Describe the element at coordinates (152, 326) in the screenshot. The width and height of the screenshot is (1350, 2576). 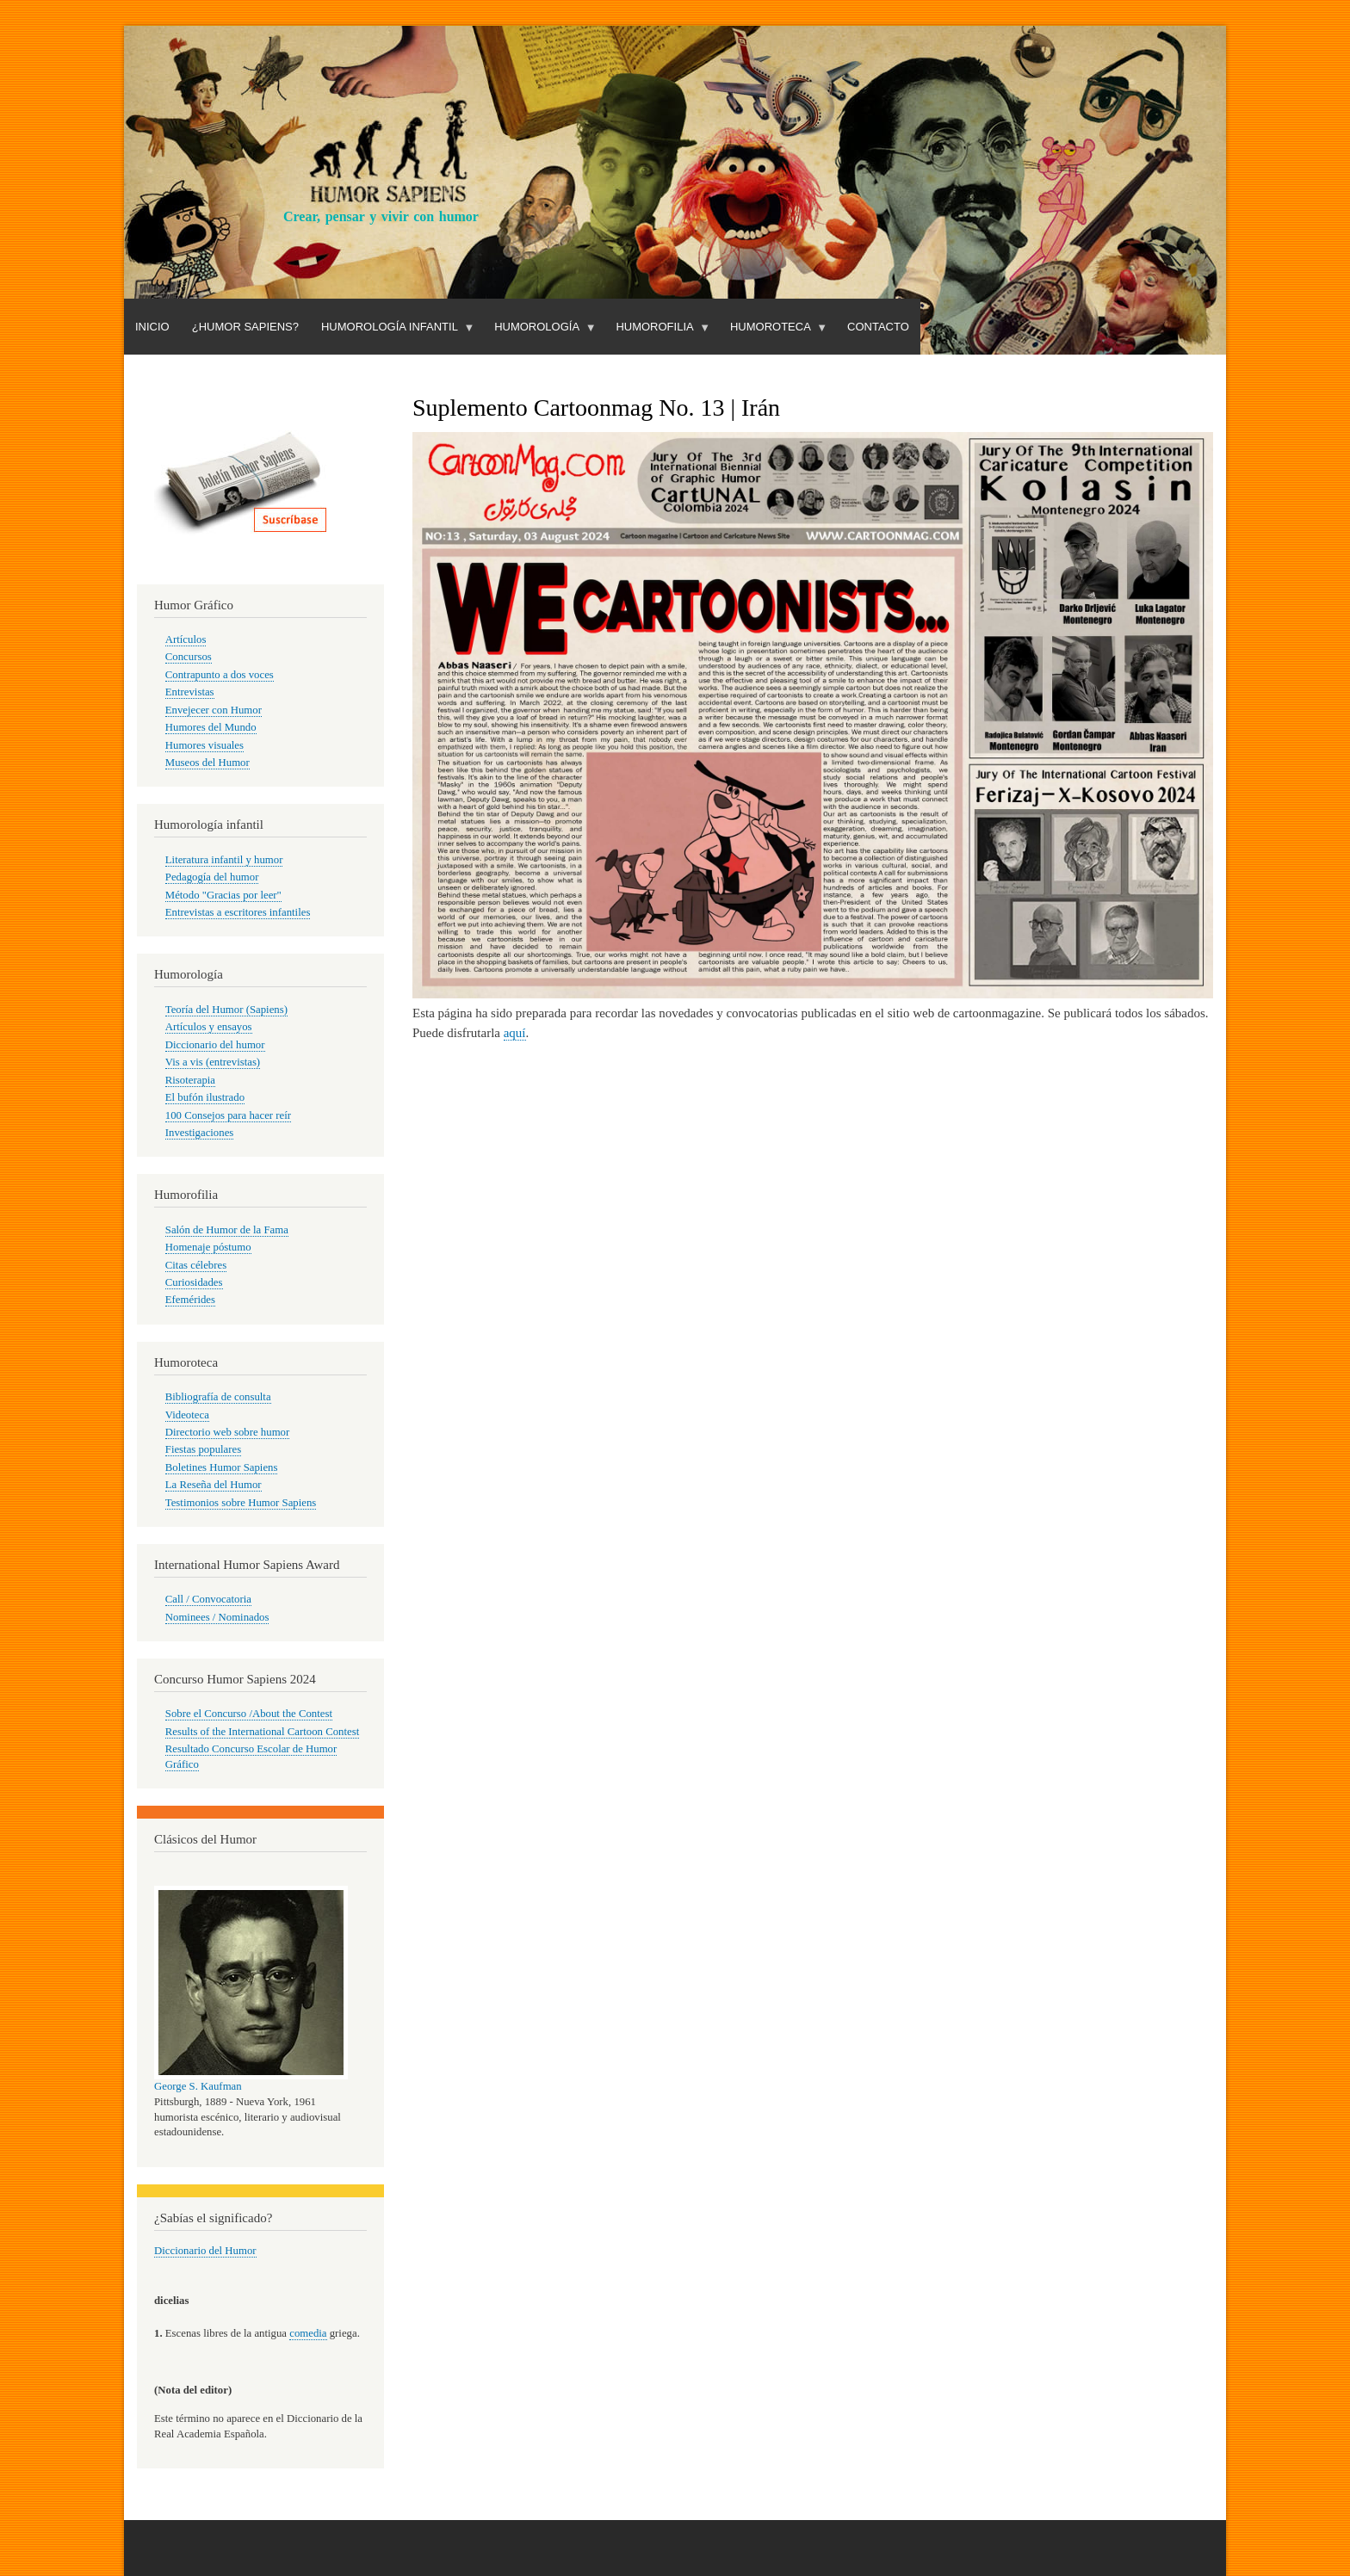
I see `Inicio` at that location.